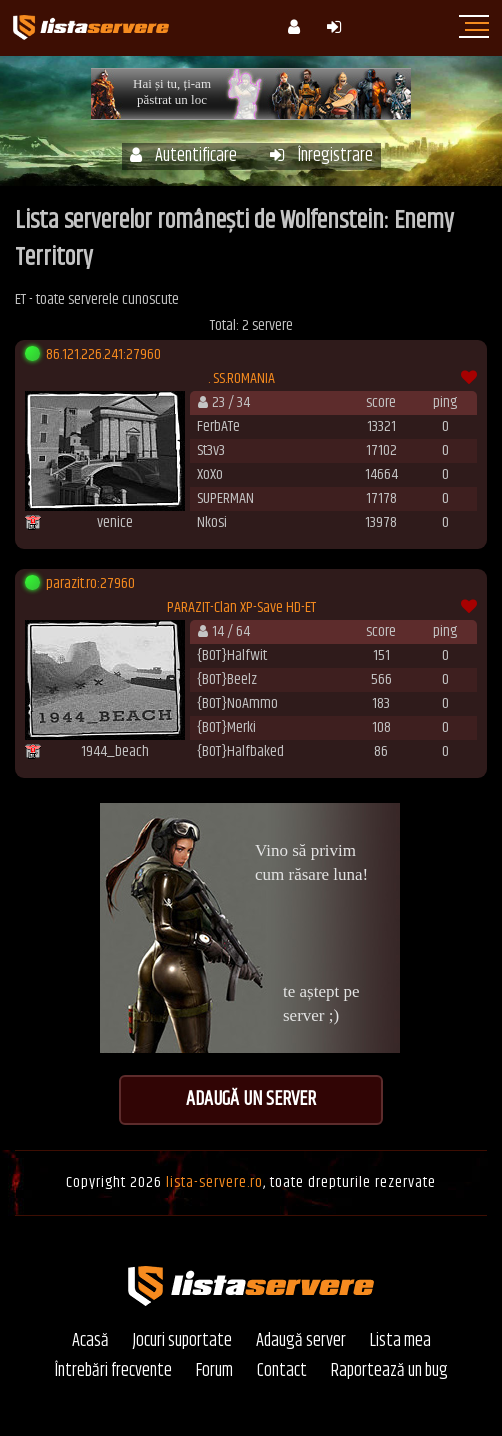  I want to click on Înregistrare, so click(321, 156).